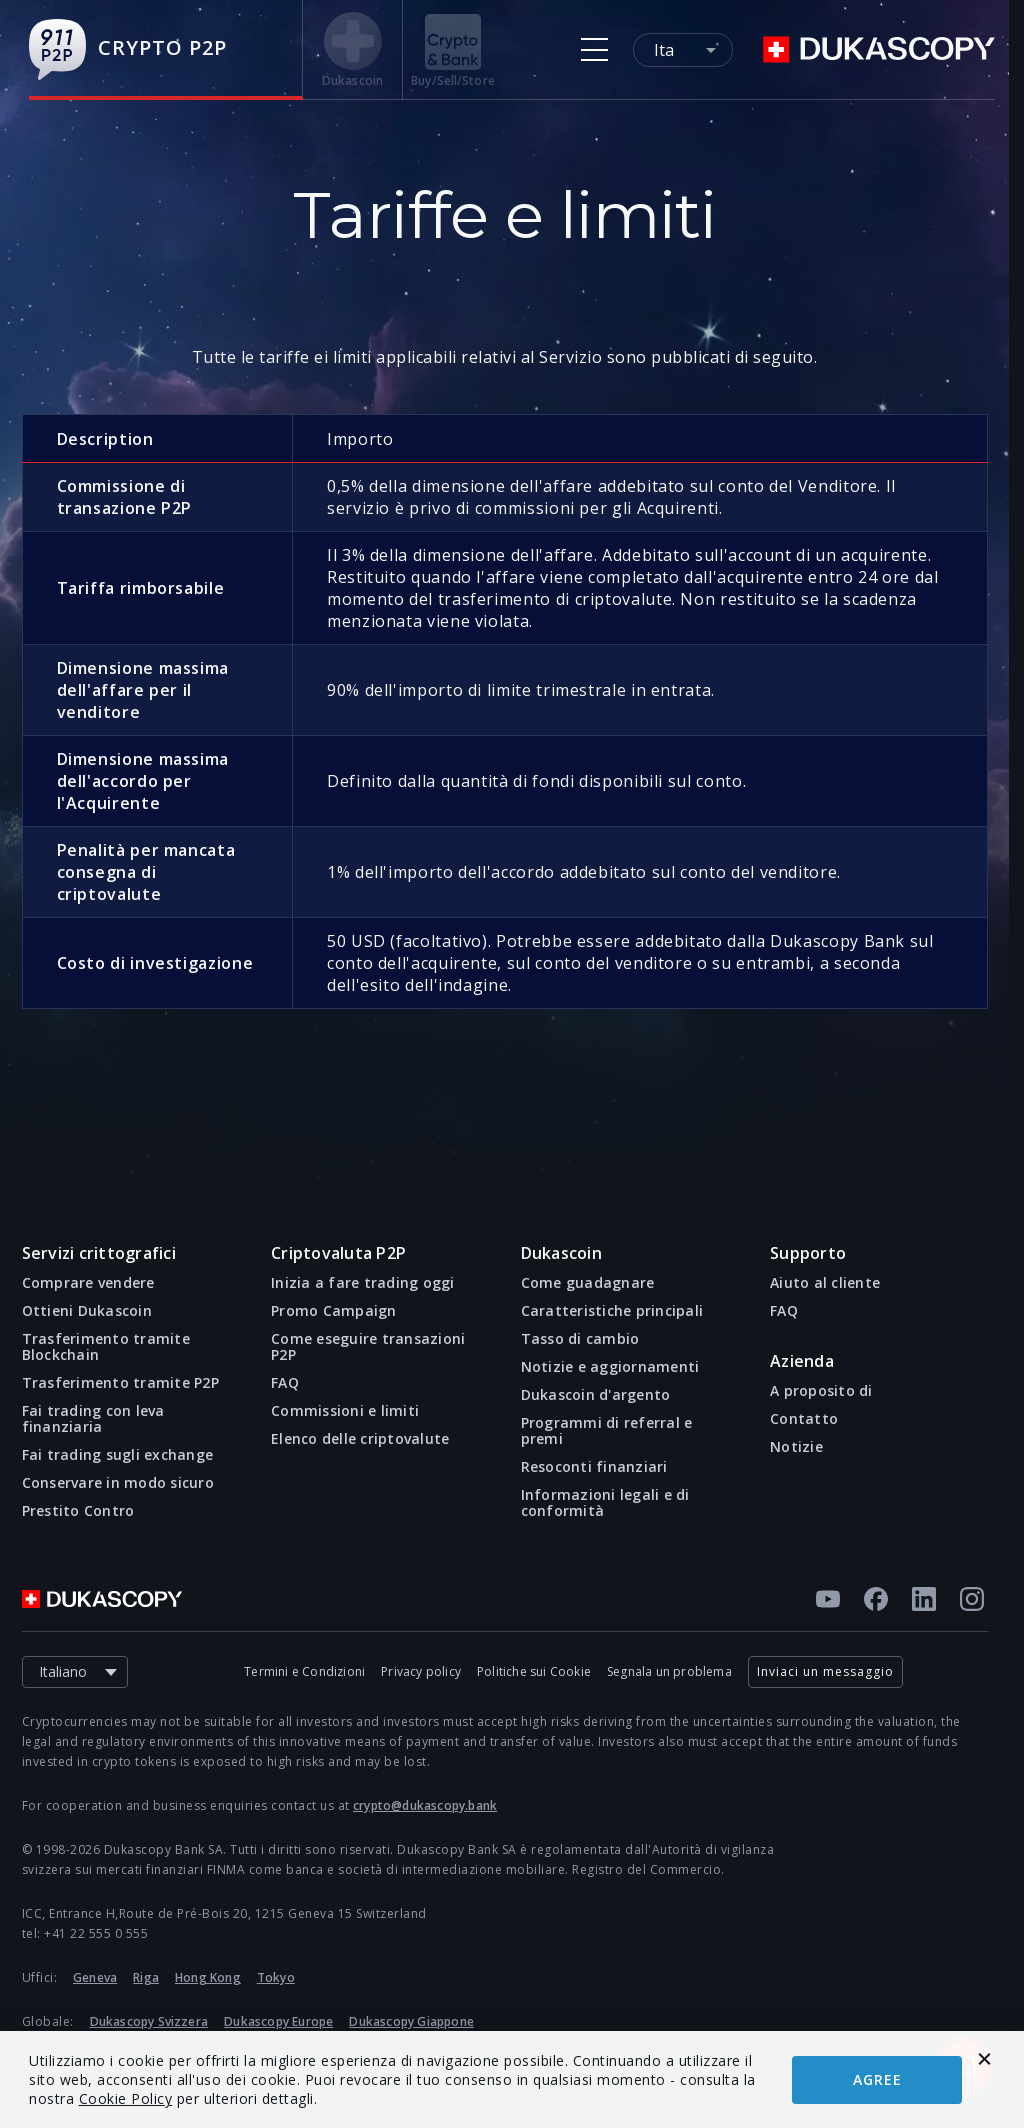 This screenshot has height=2128, width=1024. I want to click on Privacy policy, so click(421, 1671).